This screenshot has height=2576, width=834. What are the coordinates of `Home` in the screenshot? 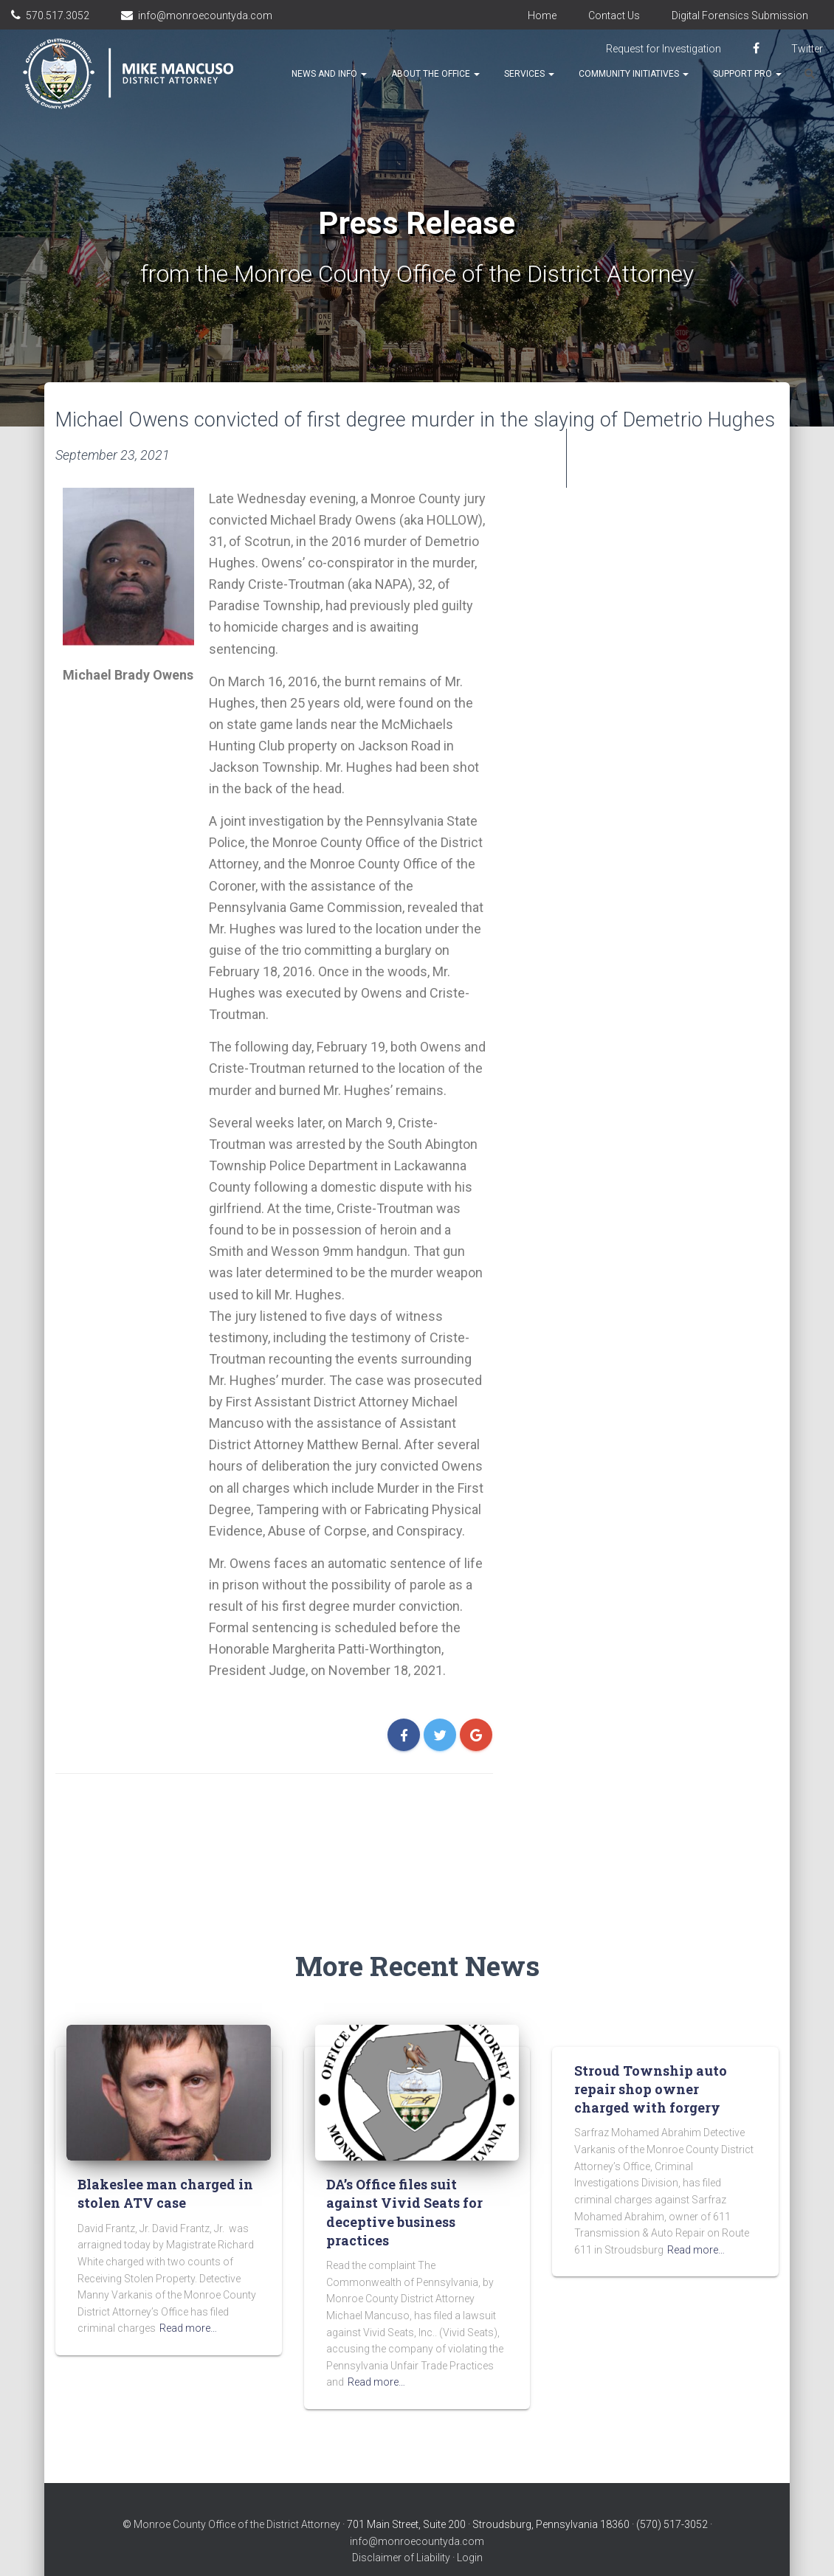 It's located at (542, 15).